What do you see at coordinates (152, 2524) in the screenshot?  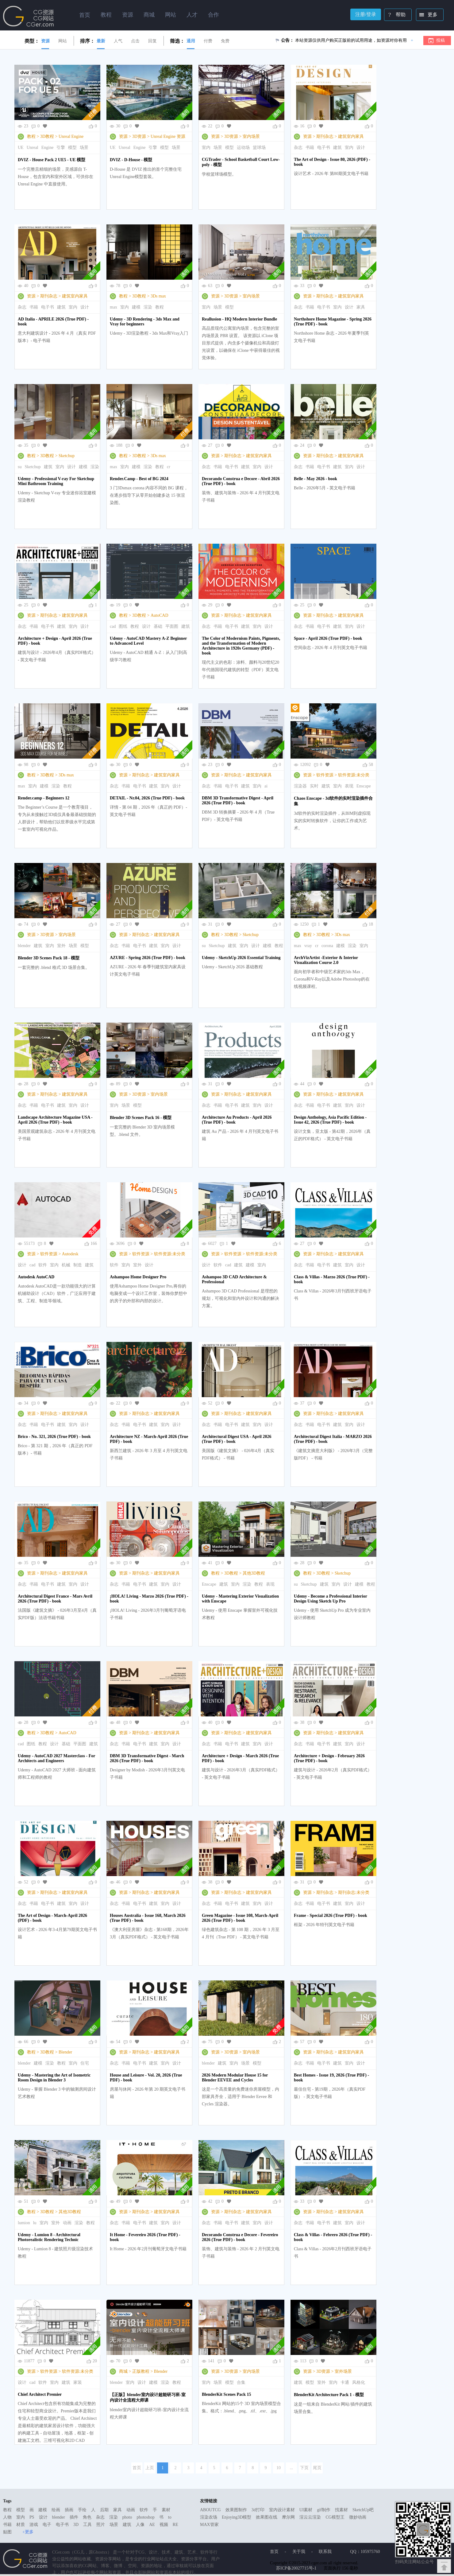 I see `AE` at bounding box center [152, 2524].